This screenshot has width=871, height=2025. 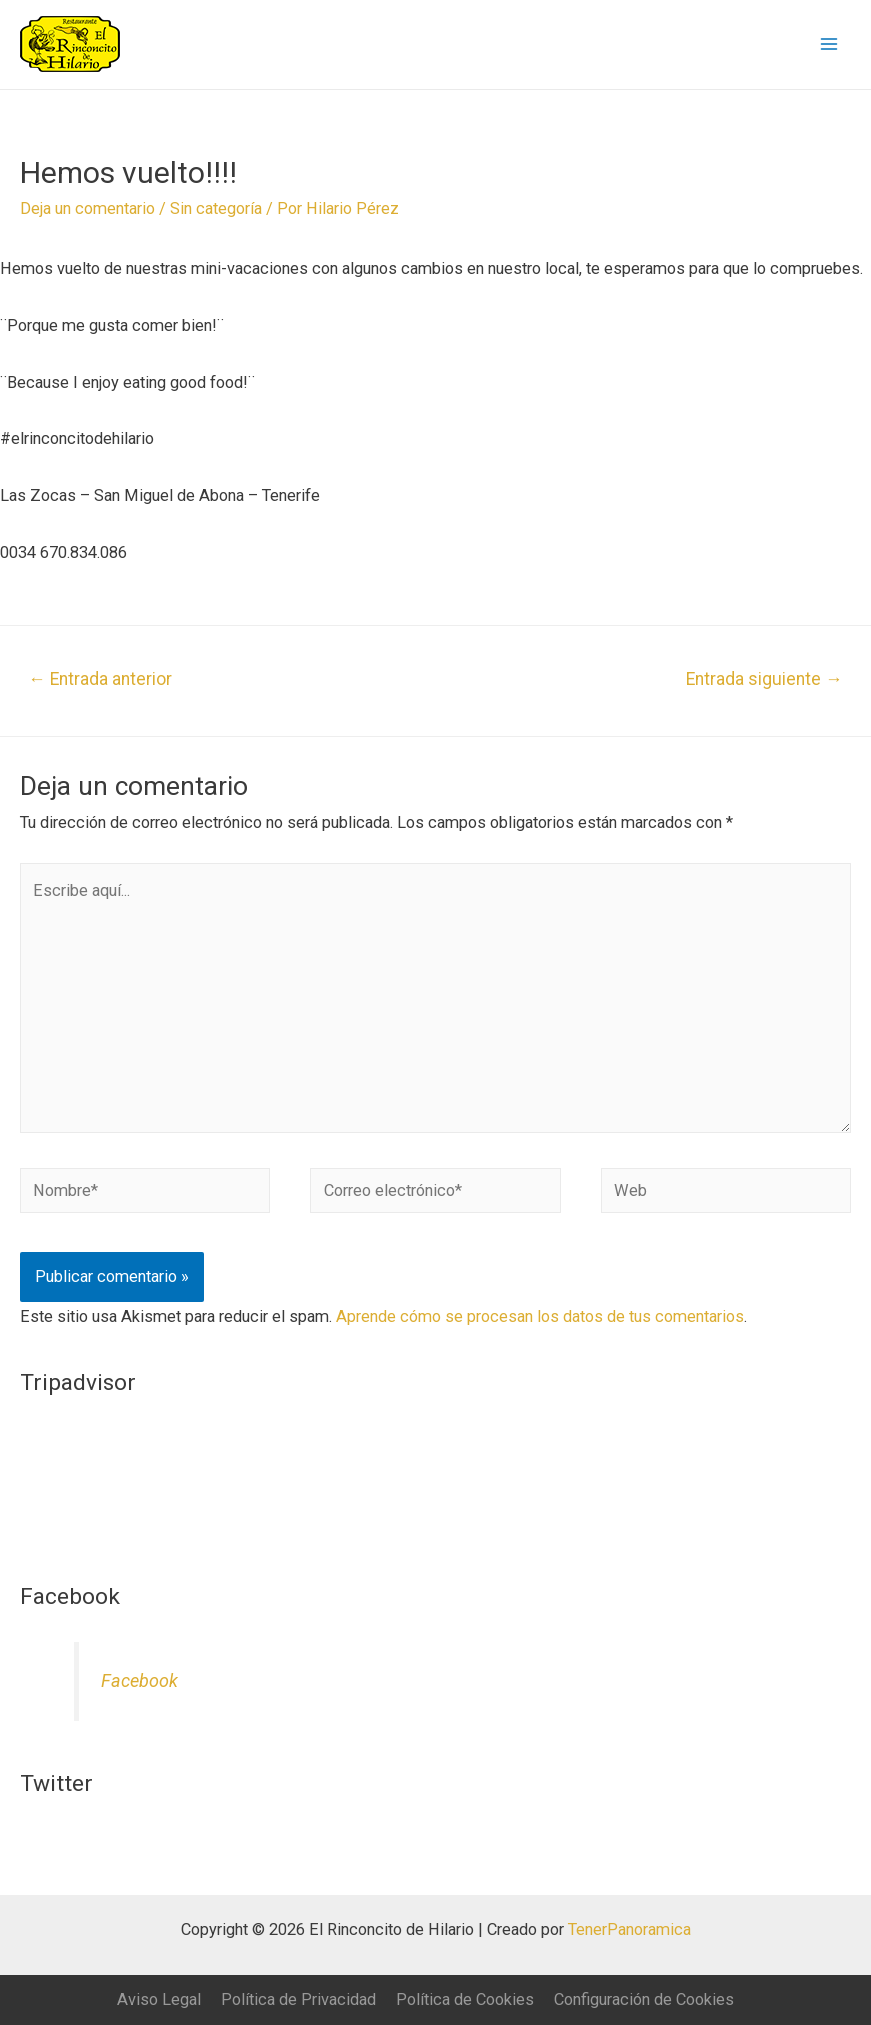 What do you see at coordinates (629, 1929) in the screenshot?
I see `TenerPanoramica` at bounding box center [629, 1929].